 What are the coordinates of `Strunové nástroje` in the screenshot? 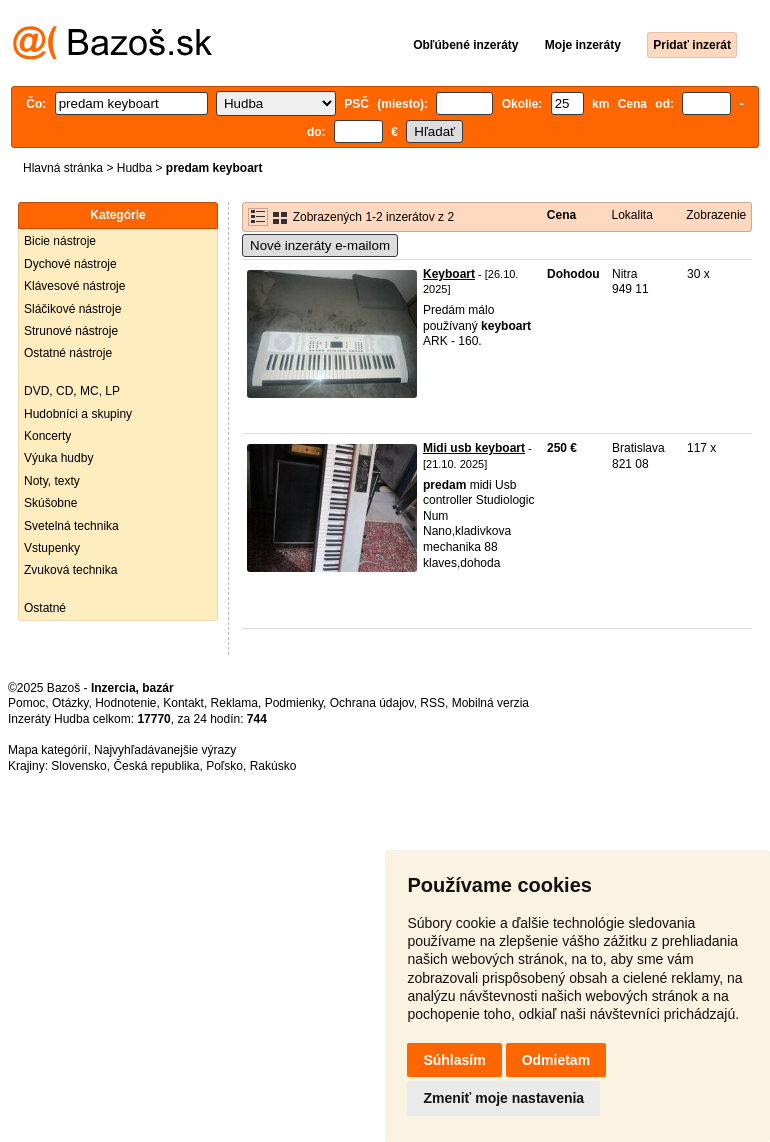 It's located at (71, 331).